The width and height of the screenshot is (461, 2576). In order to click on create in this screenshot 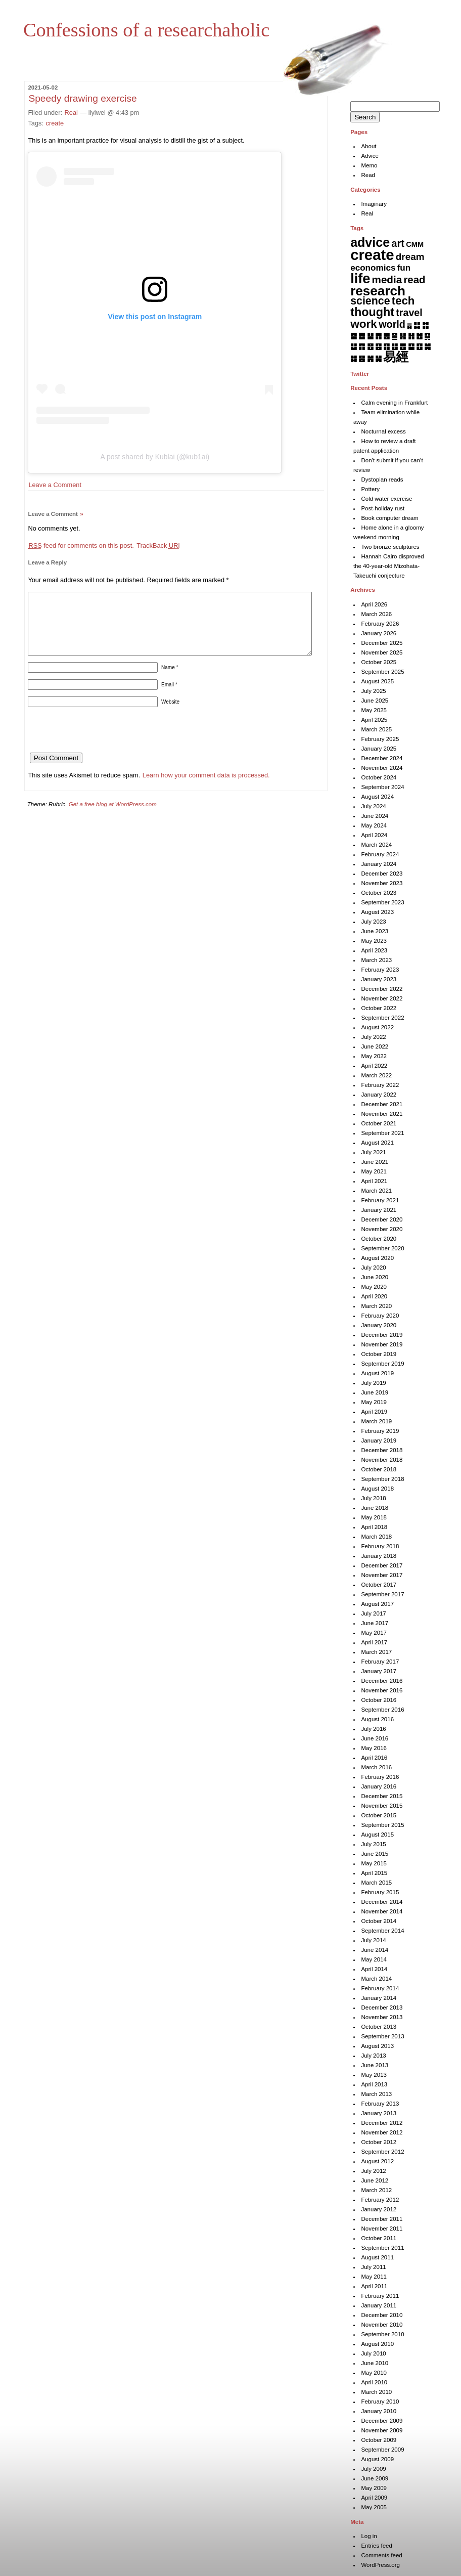, I will do `click(55, 123)`.